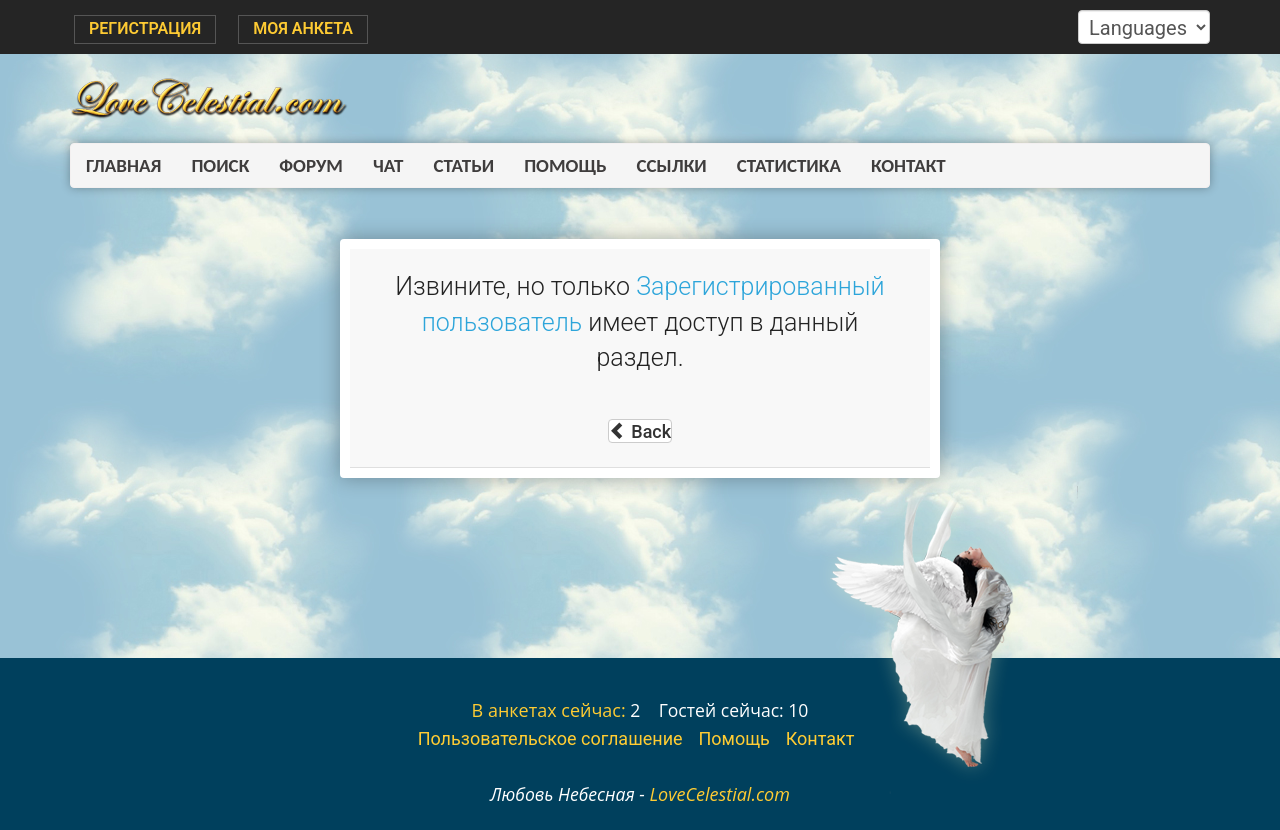 This screenshot has height=830, width=1280. Describe the element at coordinates (388, 165) in the screenshot. I see `Чат` at that location.